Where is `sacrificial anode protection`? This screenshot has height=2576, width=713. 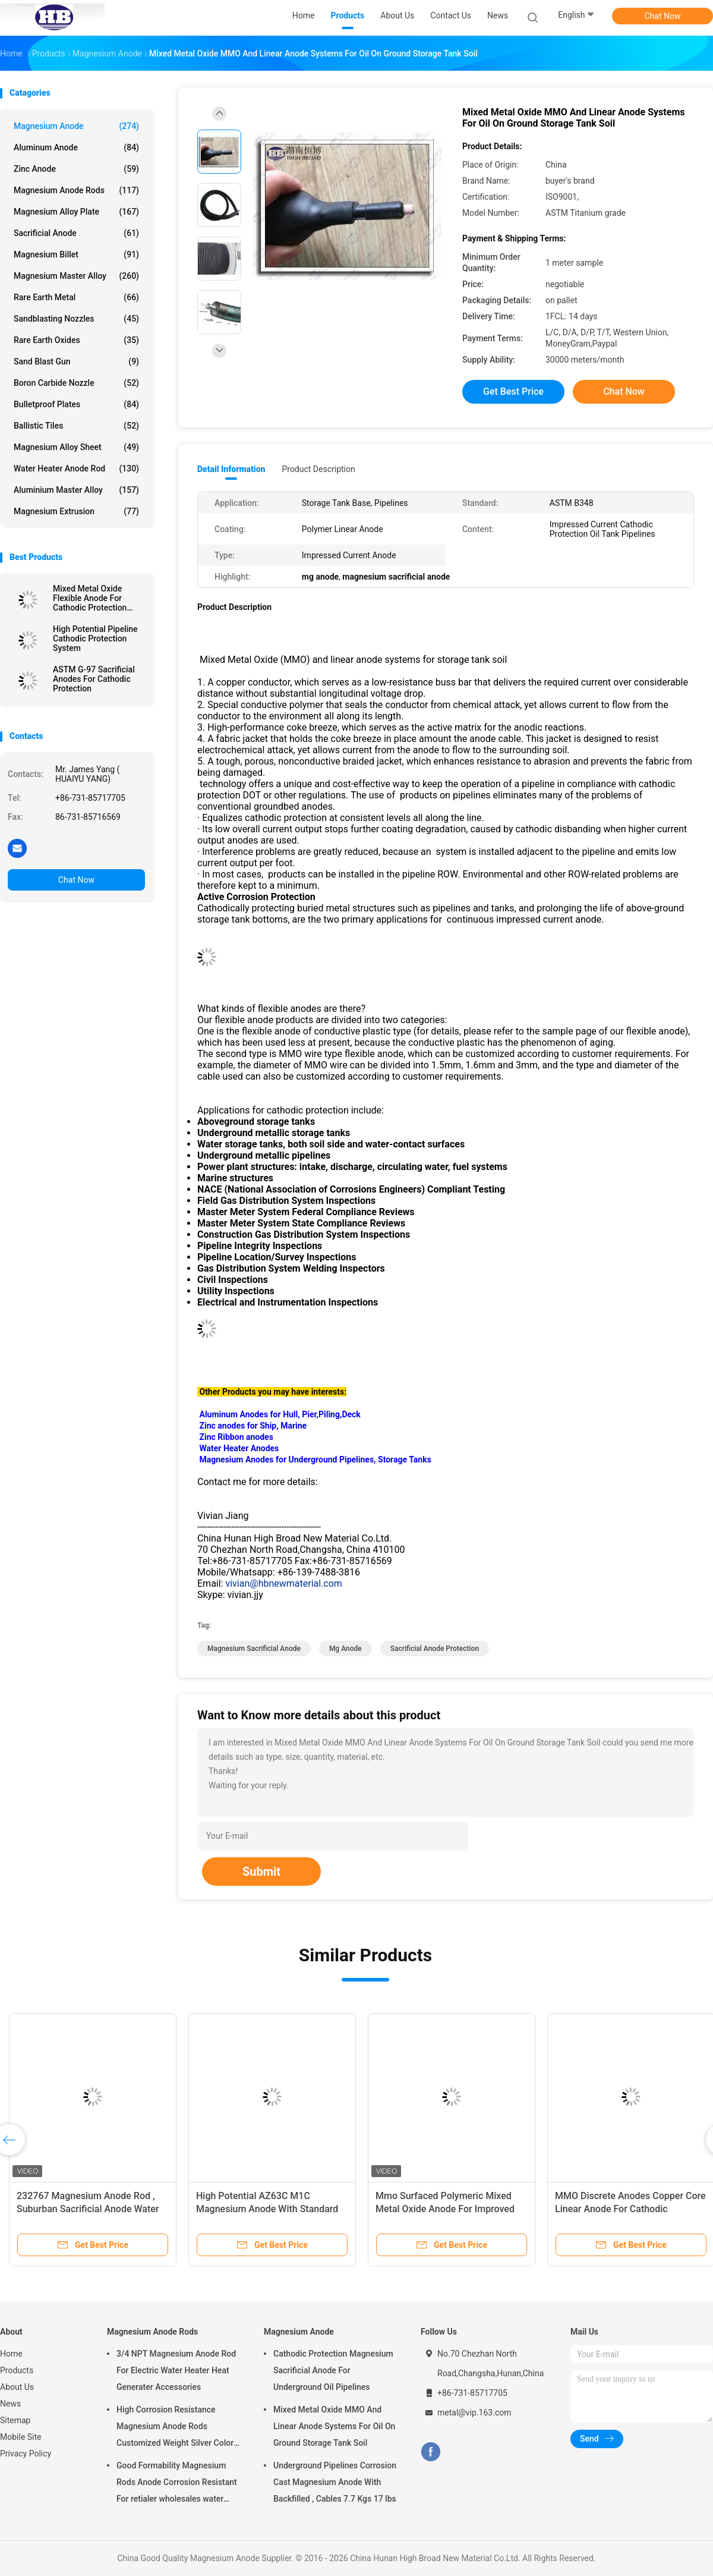
sacrificial anode protection is located at coordinates (434, 1648).